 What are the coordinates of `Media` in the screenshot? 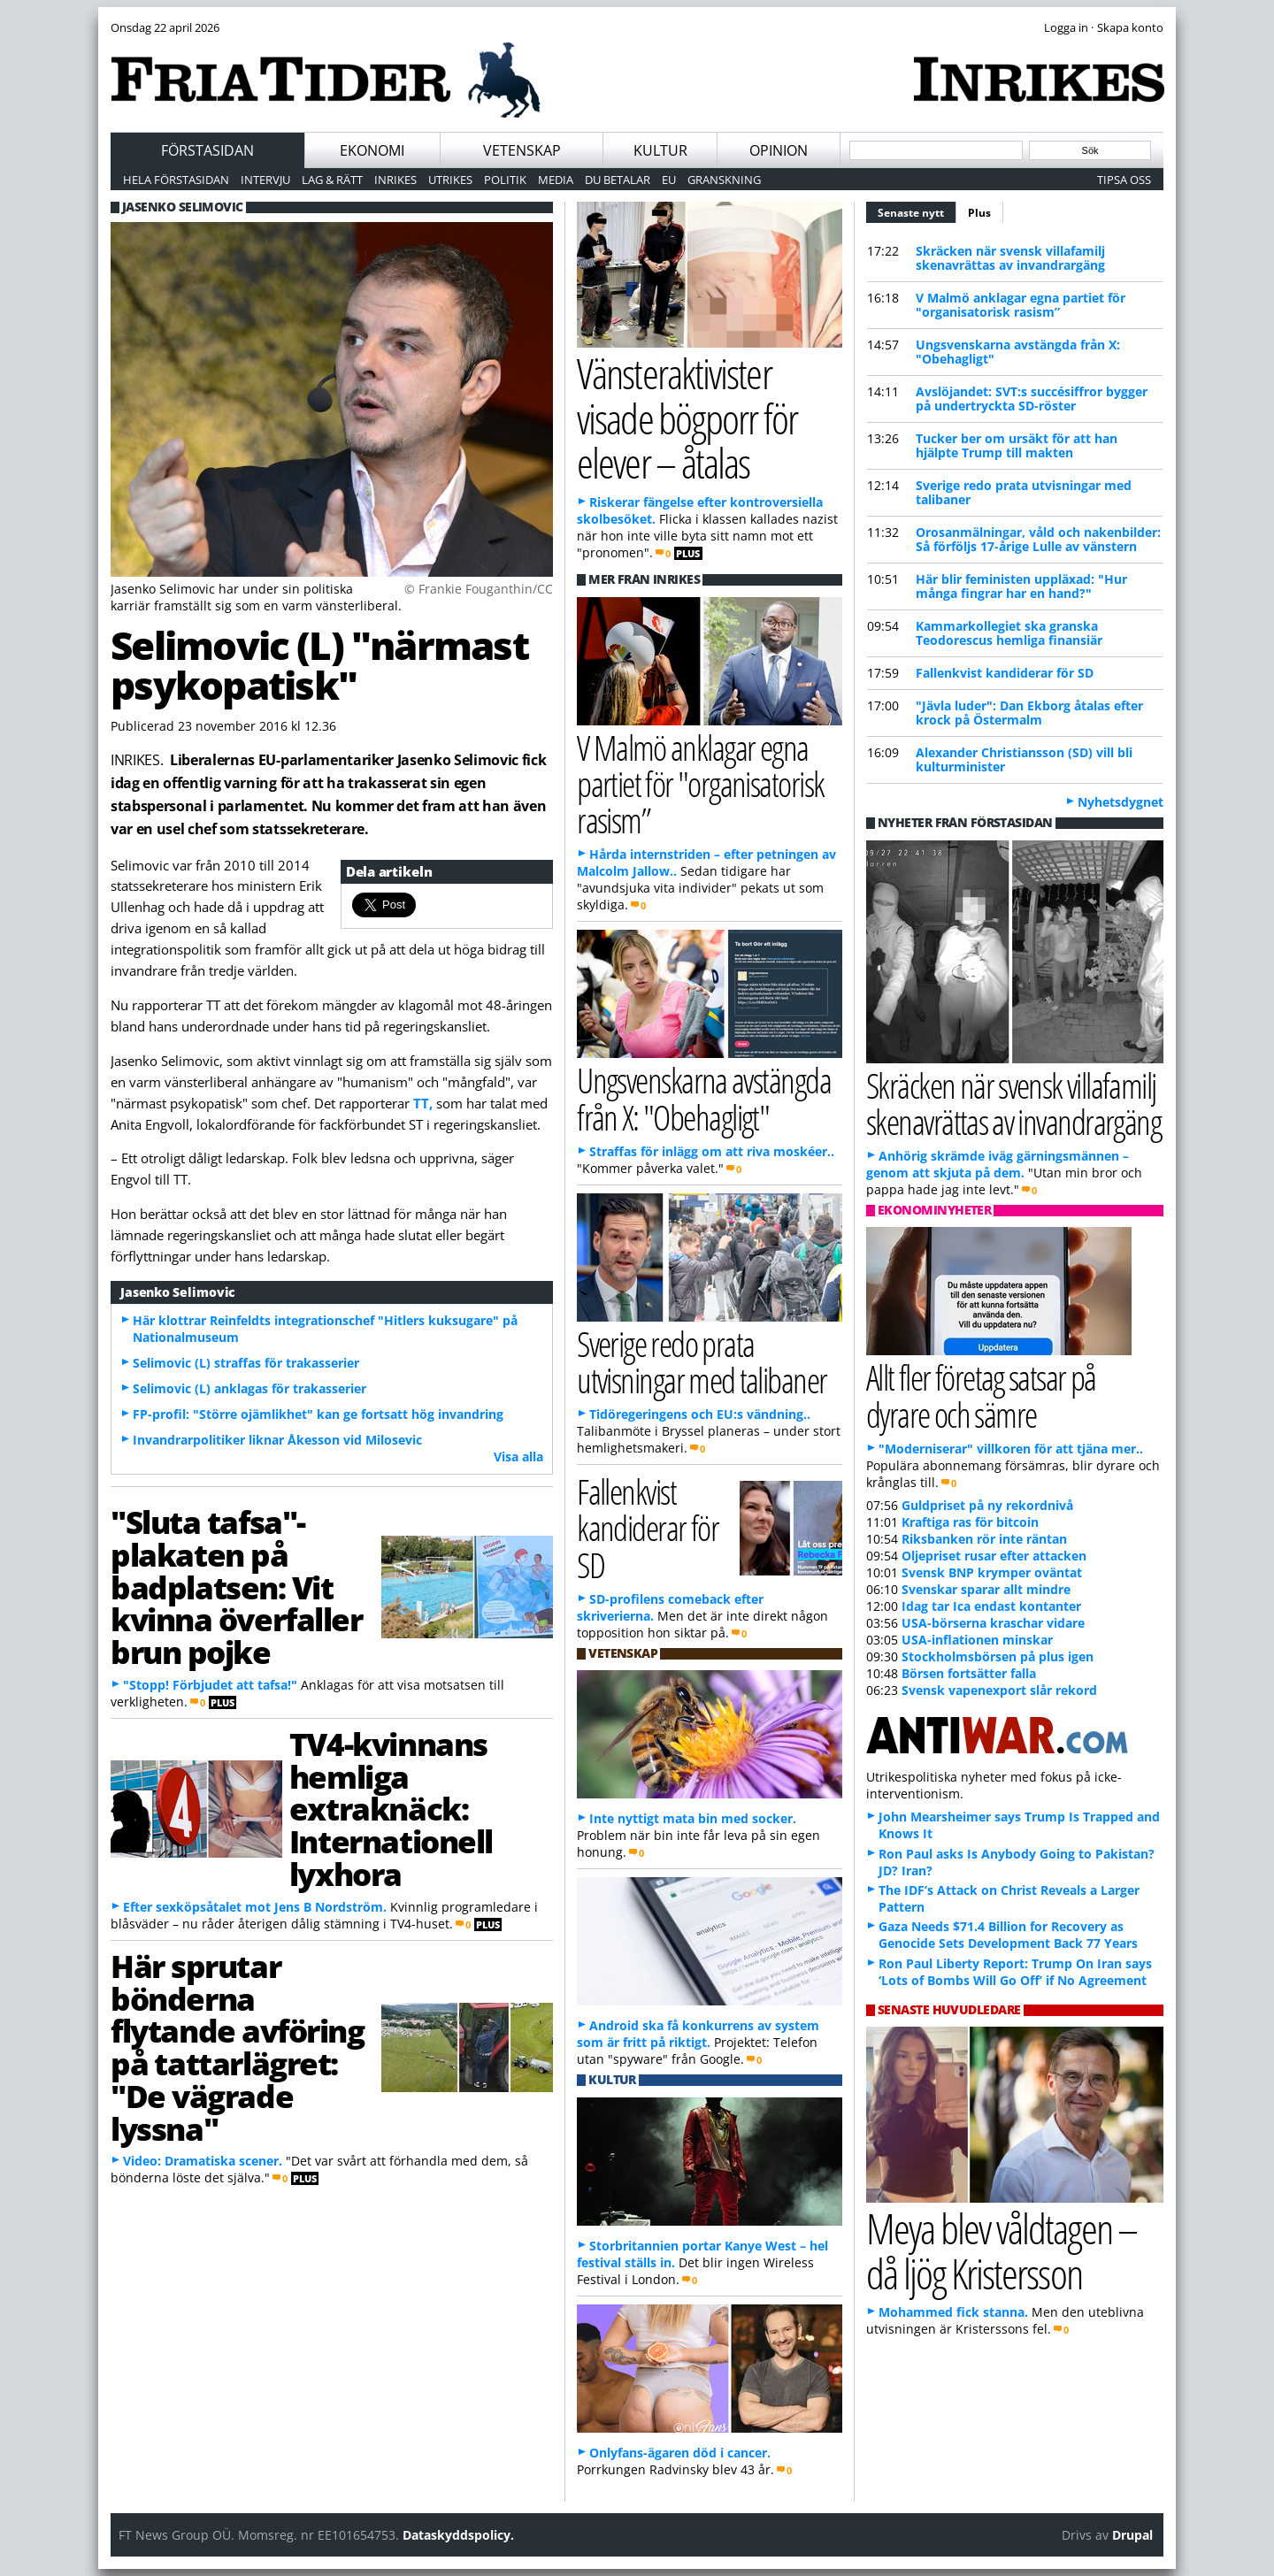 It's located at (555, 180).